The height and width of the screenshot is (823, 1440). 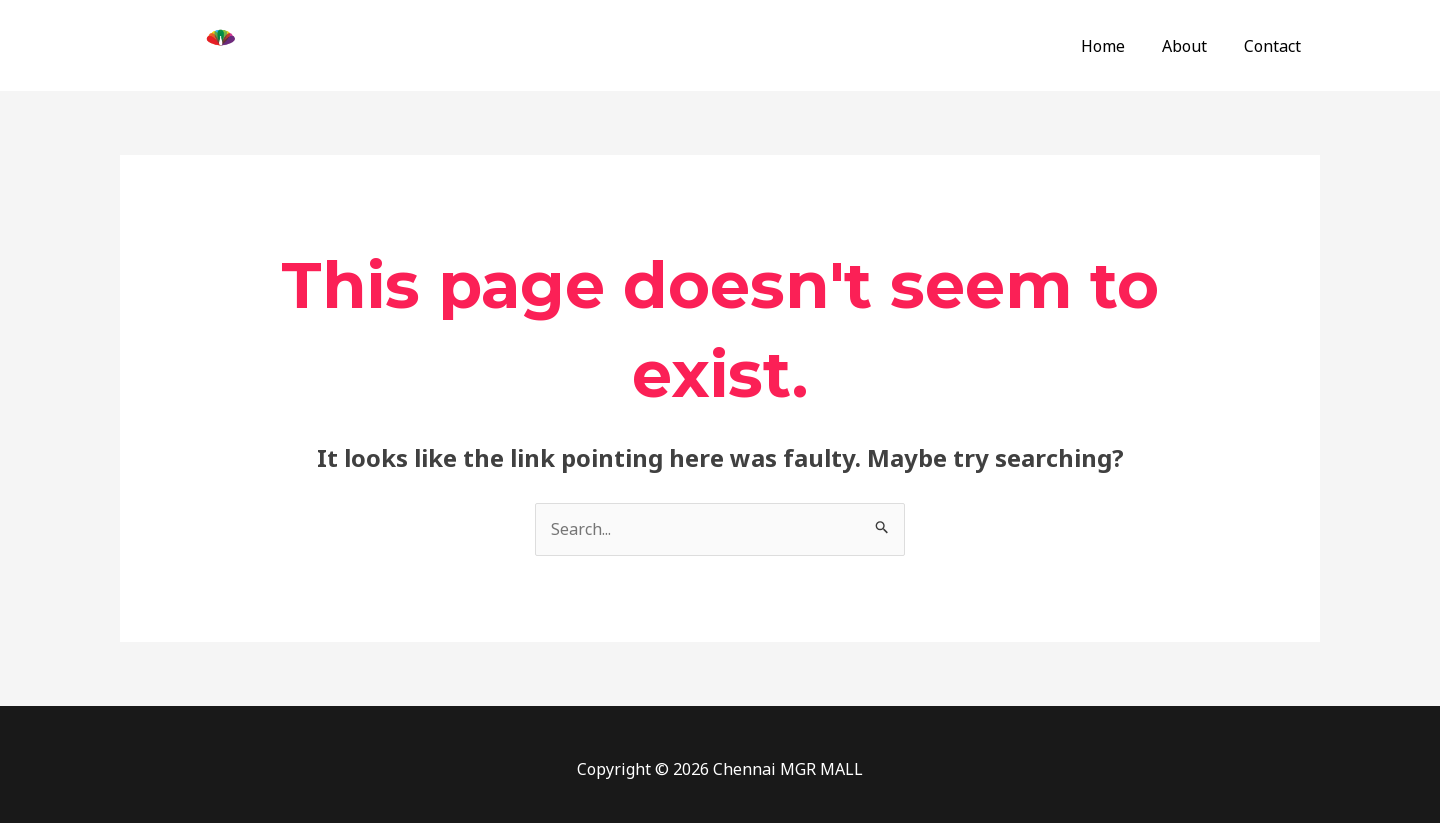 What do you see at coordinates (1275, 46) in the screenshot?
I see `Contact` at bounding box center [1275, 46].